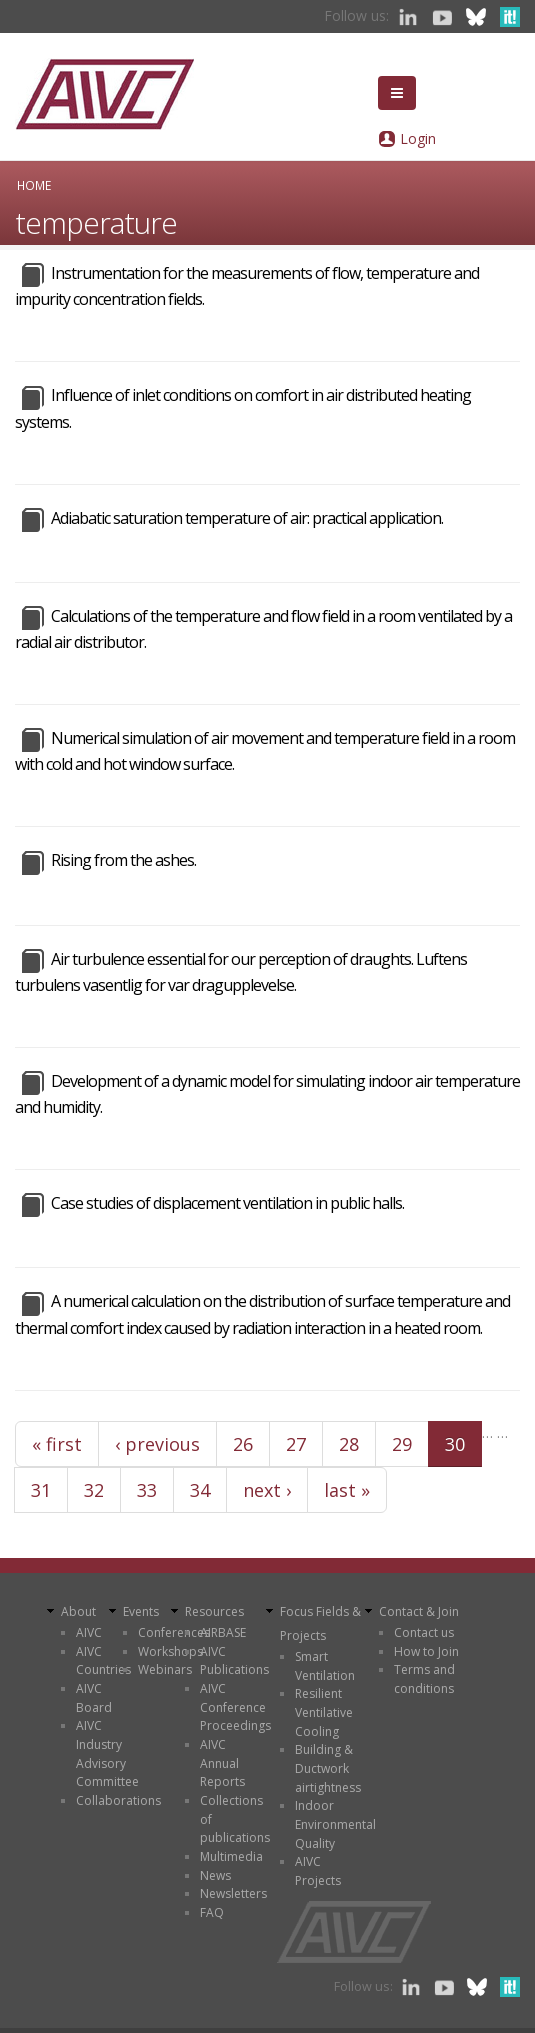 Image resolution: width=535 pixels, height=2033 pixels. I want to click on AIRBASE, so click(223, 1632).